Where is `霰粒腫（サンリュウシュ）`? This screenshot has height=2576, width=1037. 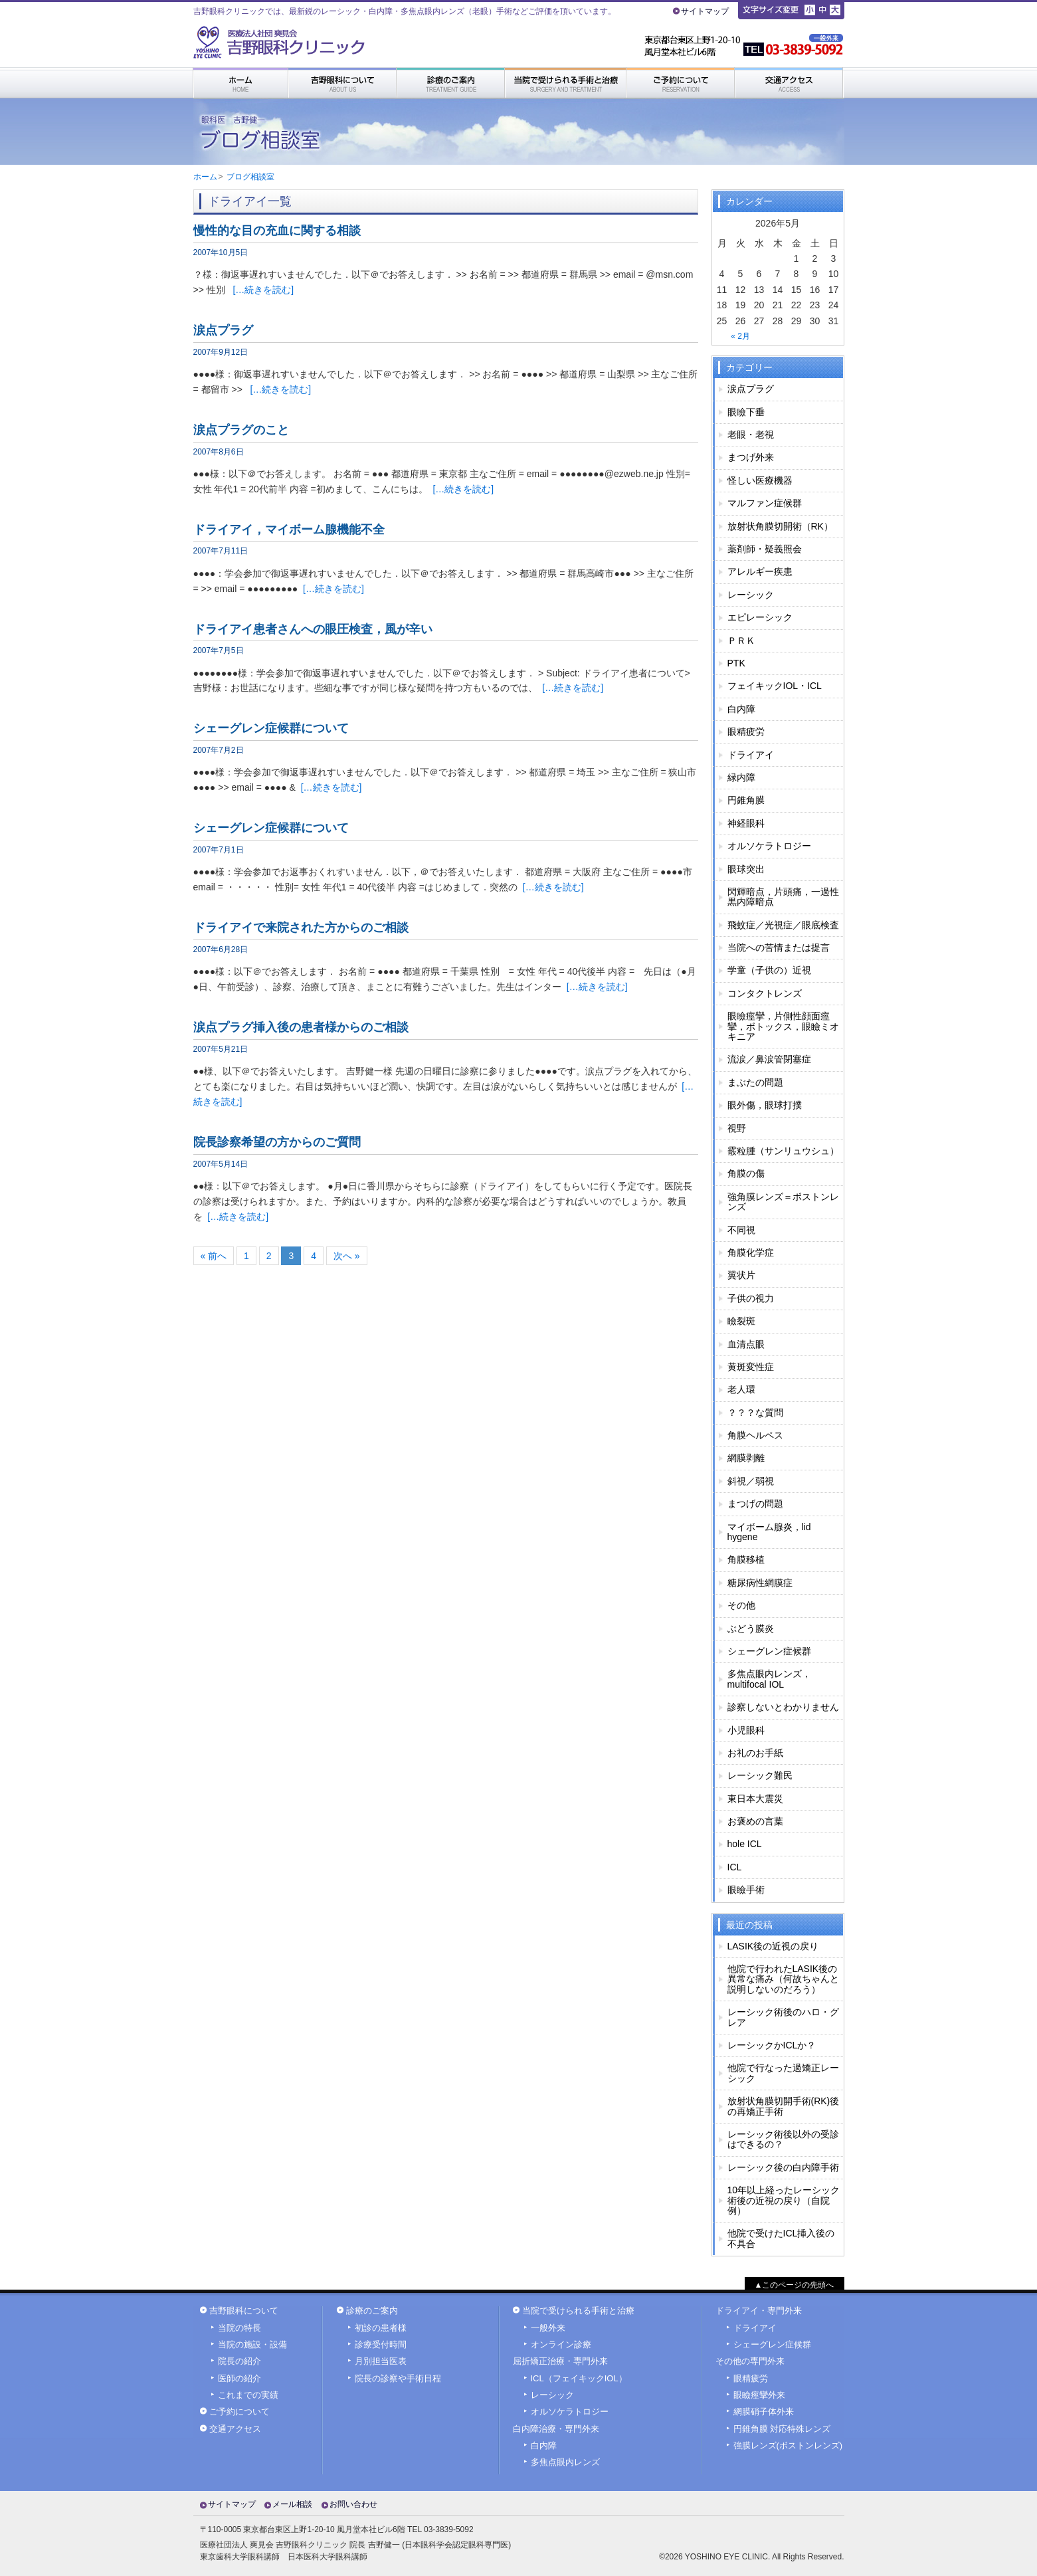
霰粒腫（サンリュウシュ） is located at coordinates (783, 1150).